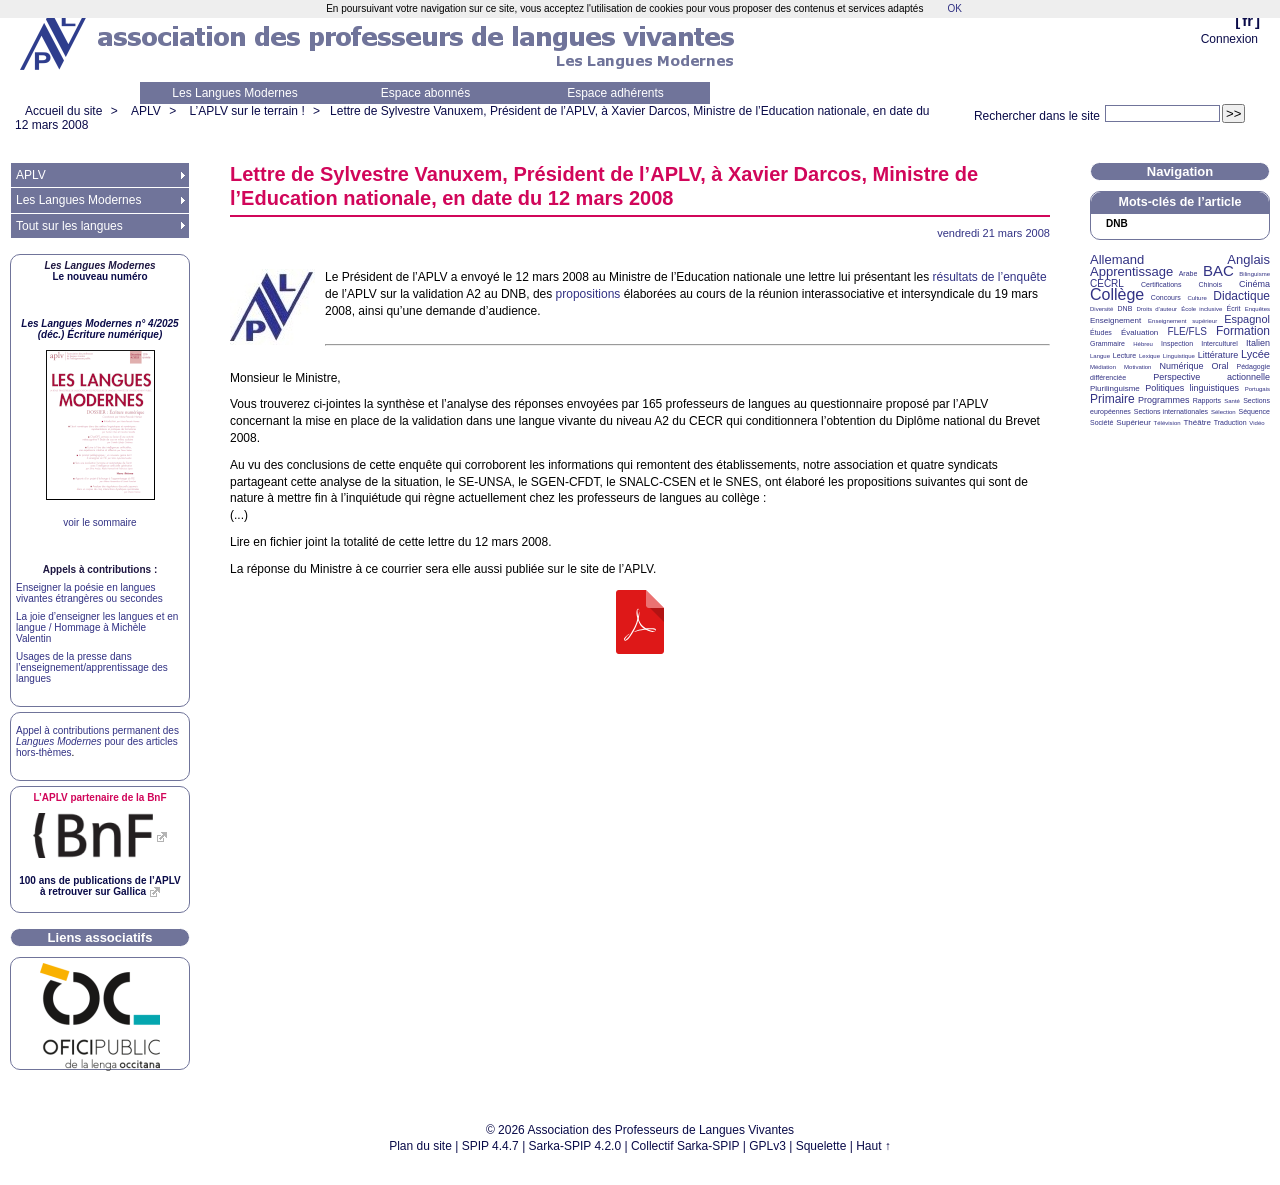 The height and width of the screenshot is (1185, 1280). Describe the element at coordinates (1101, 332) in the screenshot. I see `Études` at that location.